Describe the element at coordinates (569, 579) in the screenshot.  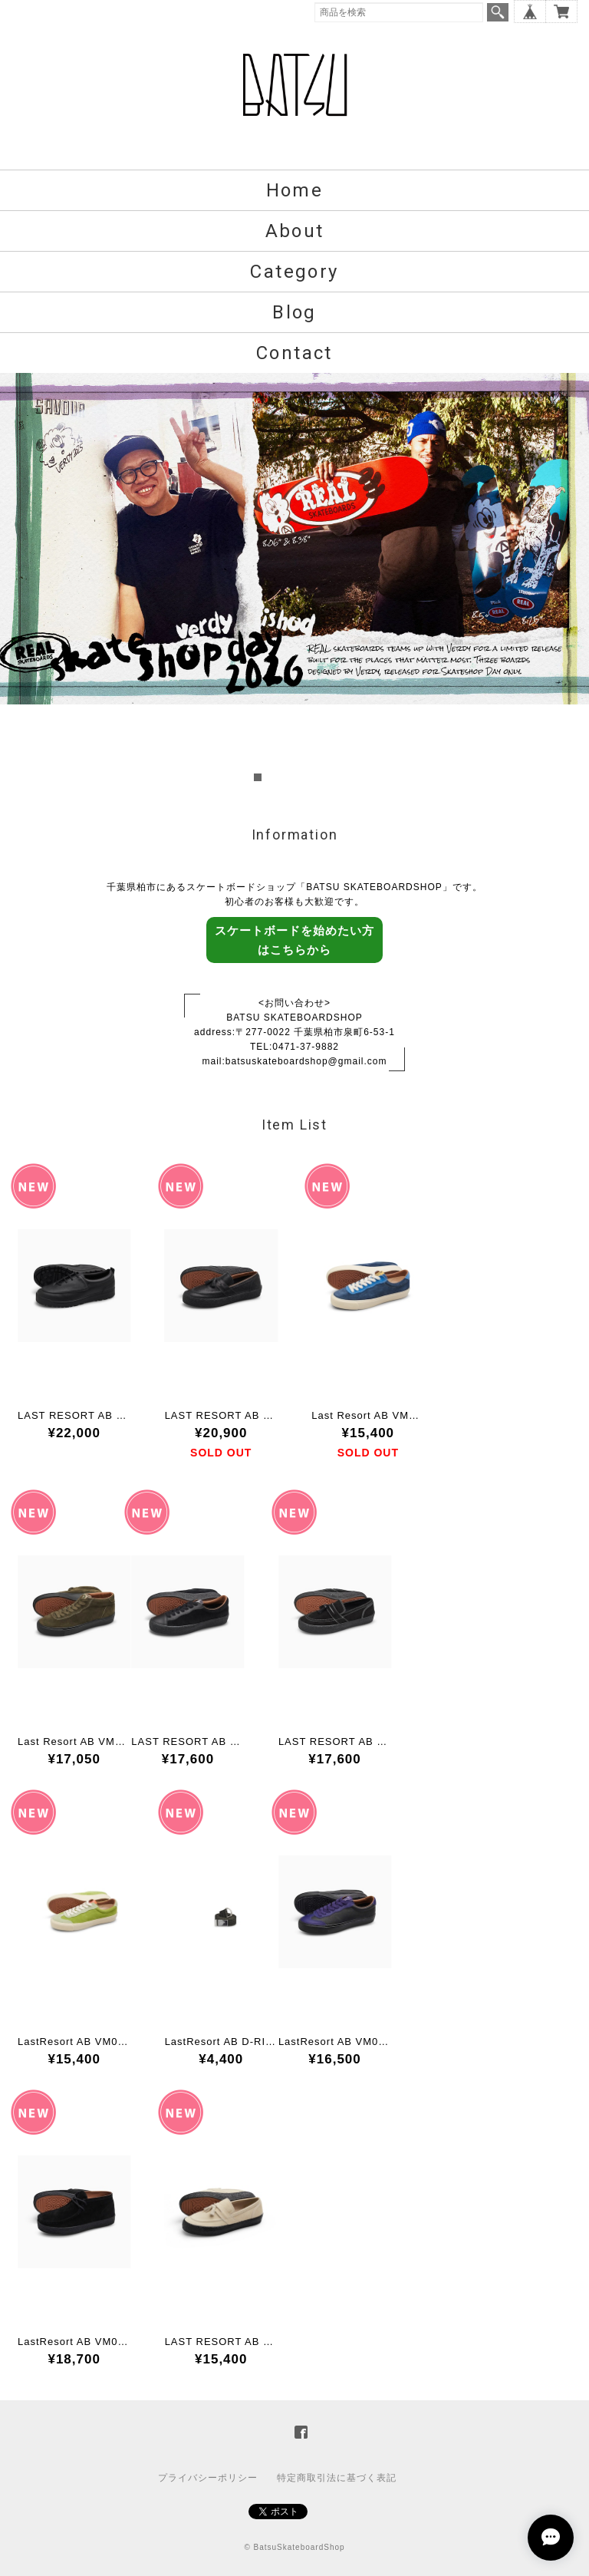
I see `Next` at that location.